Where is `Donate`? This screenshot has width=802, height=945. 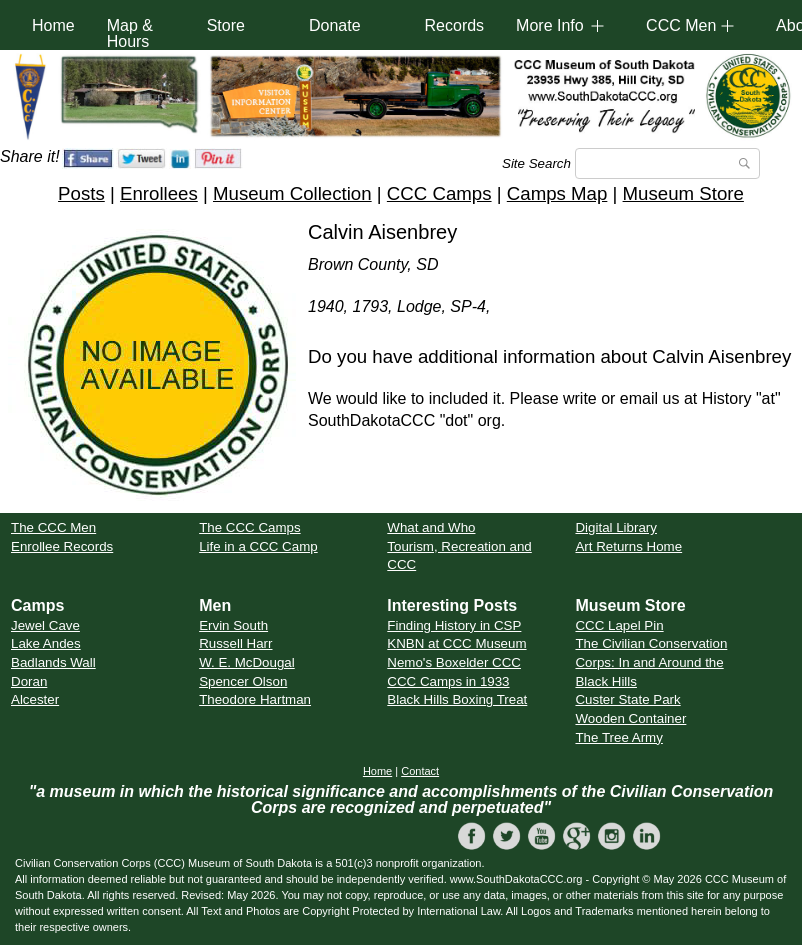 Donate is located at coordinates (335, 25).